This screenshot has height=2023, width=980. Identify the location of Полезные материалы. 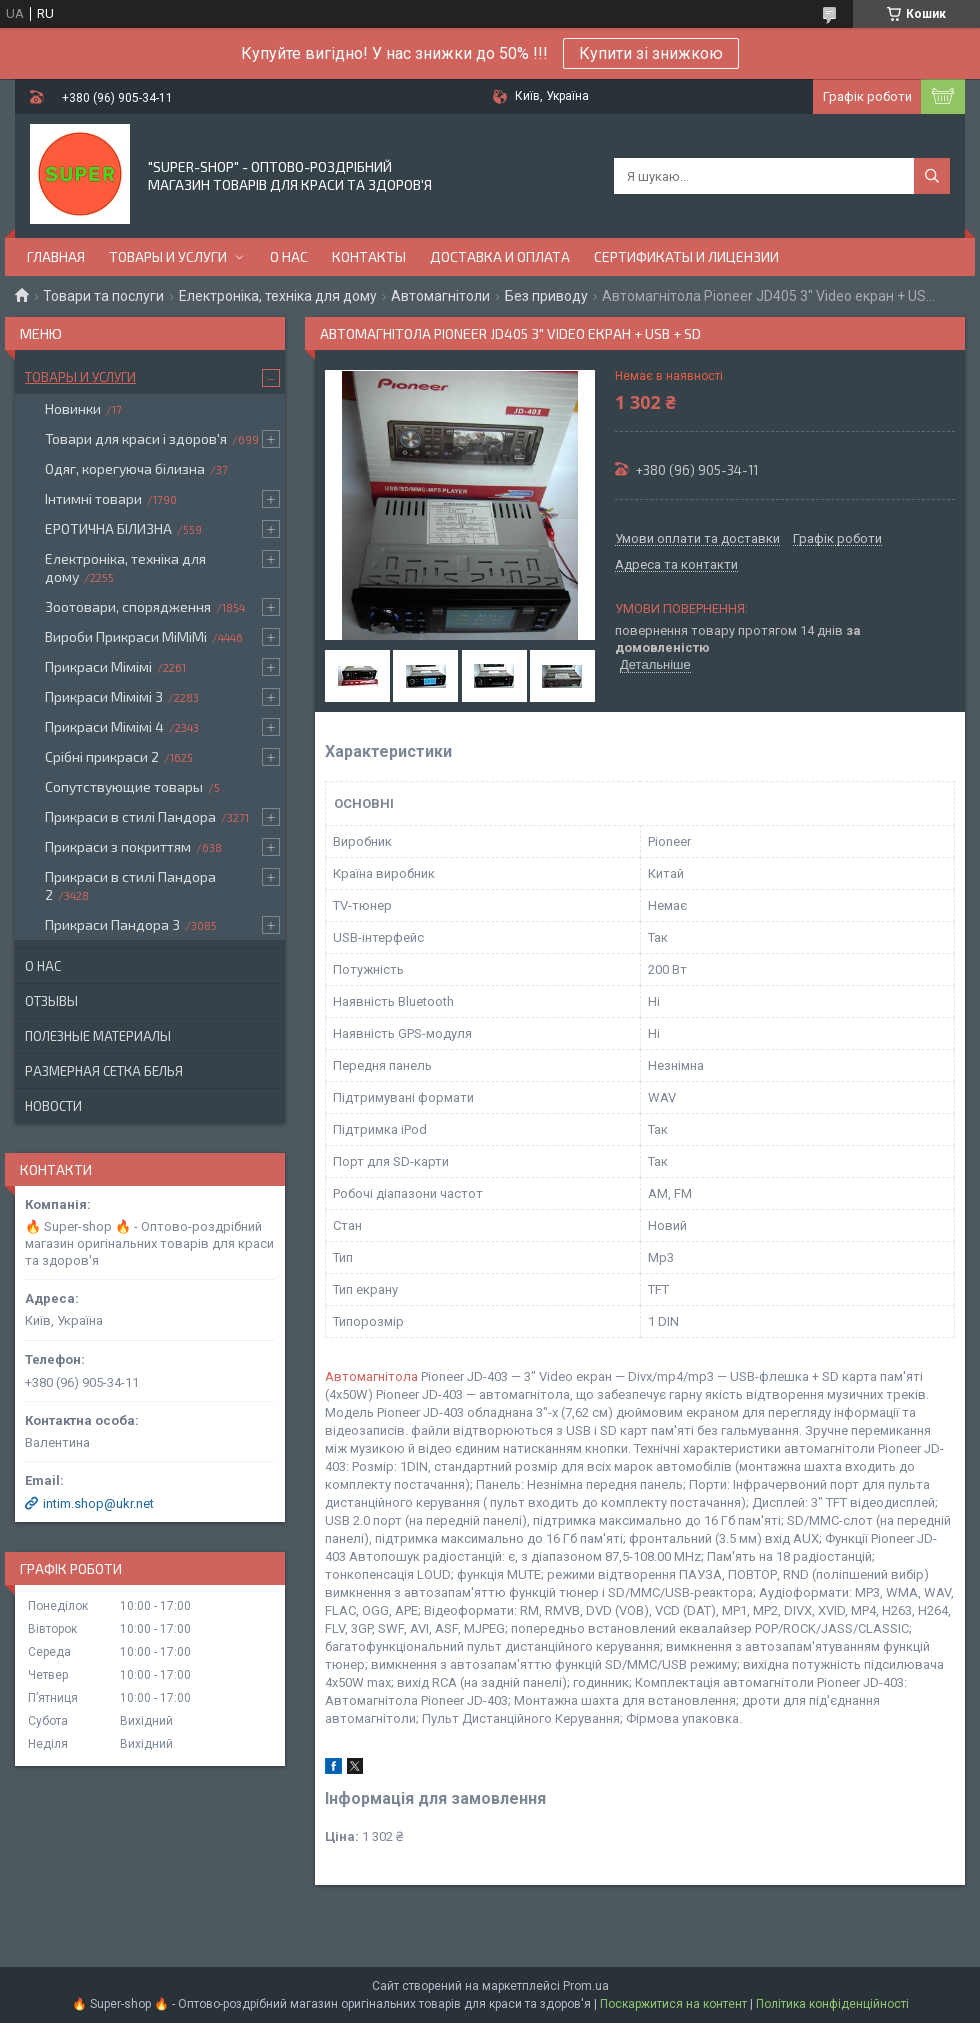
(98, 1036).